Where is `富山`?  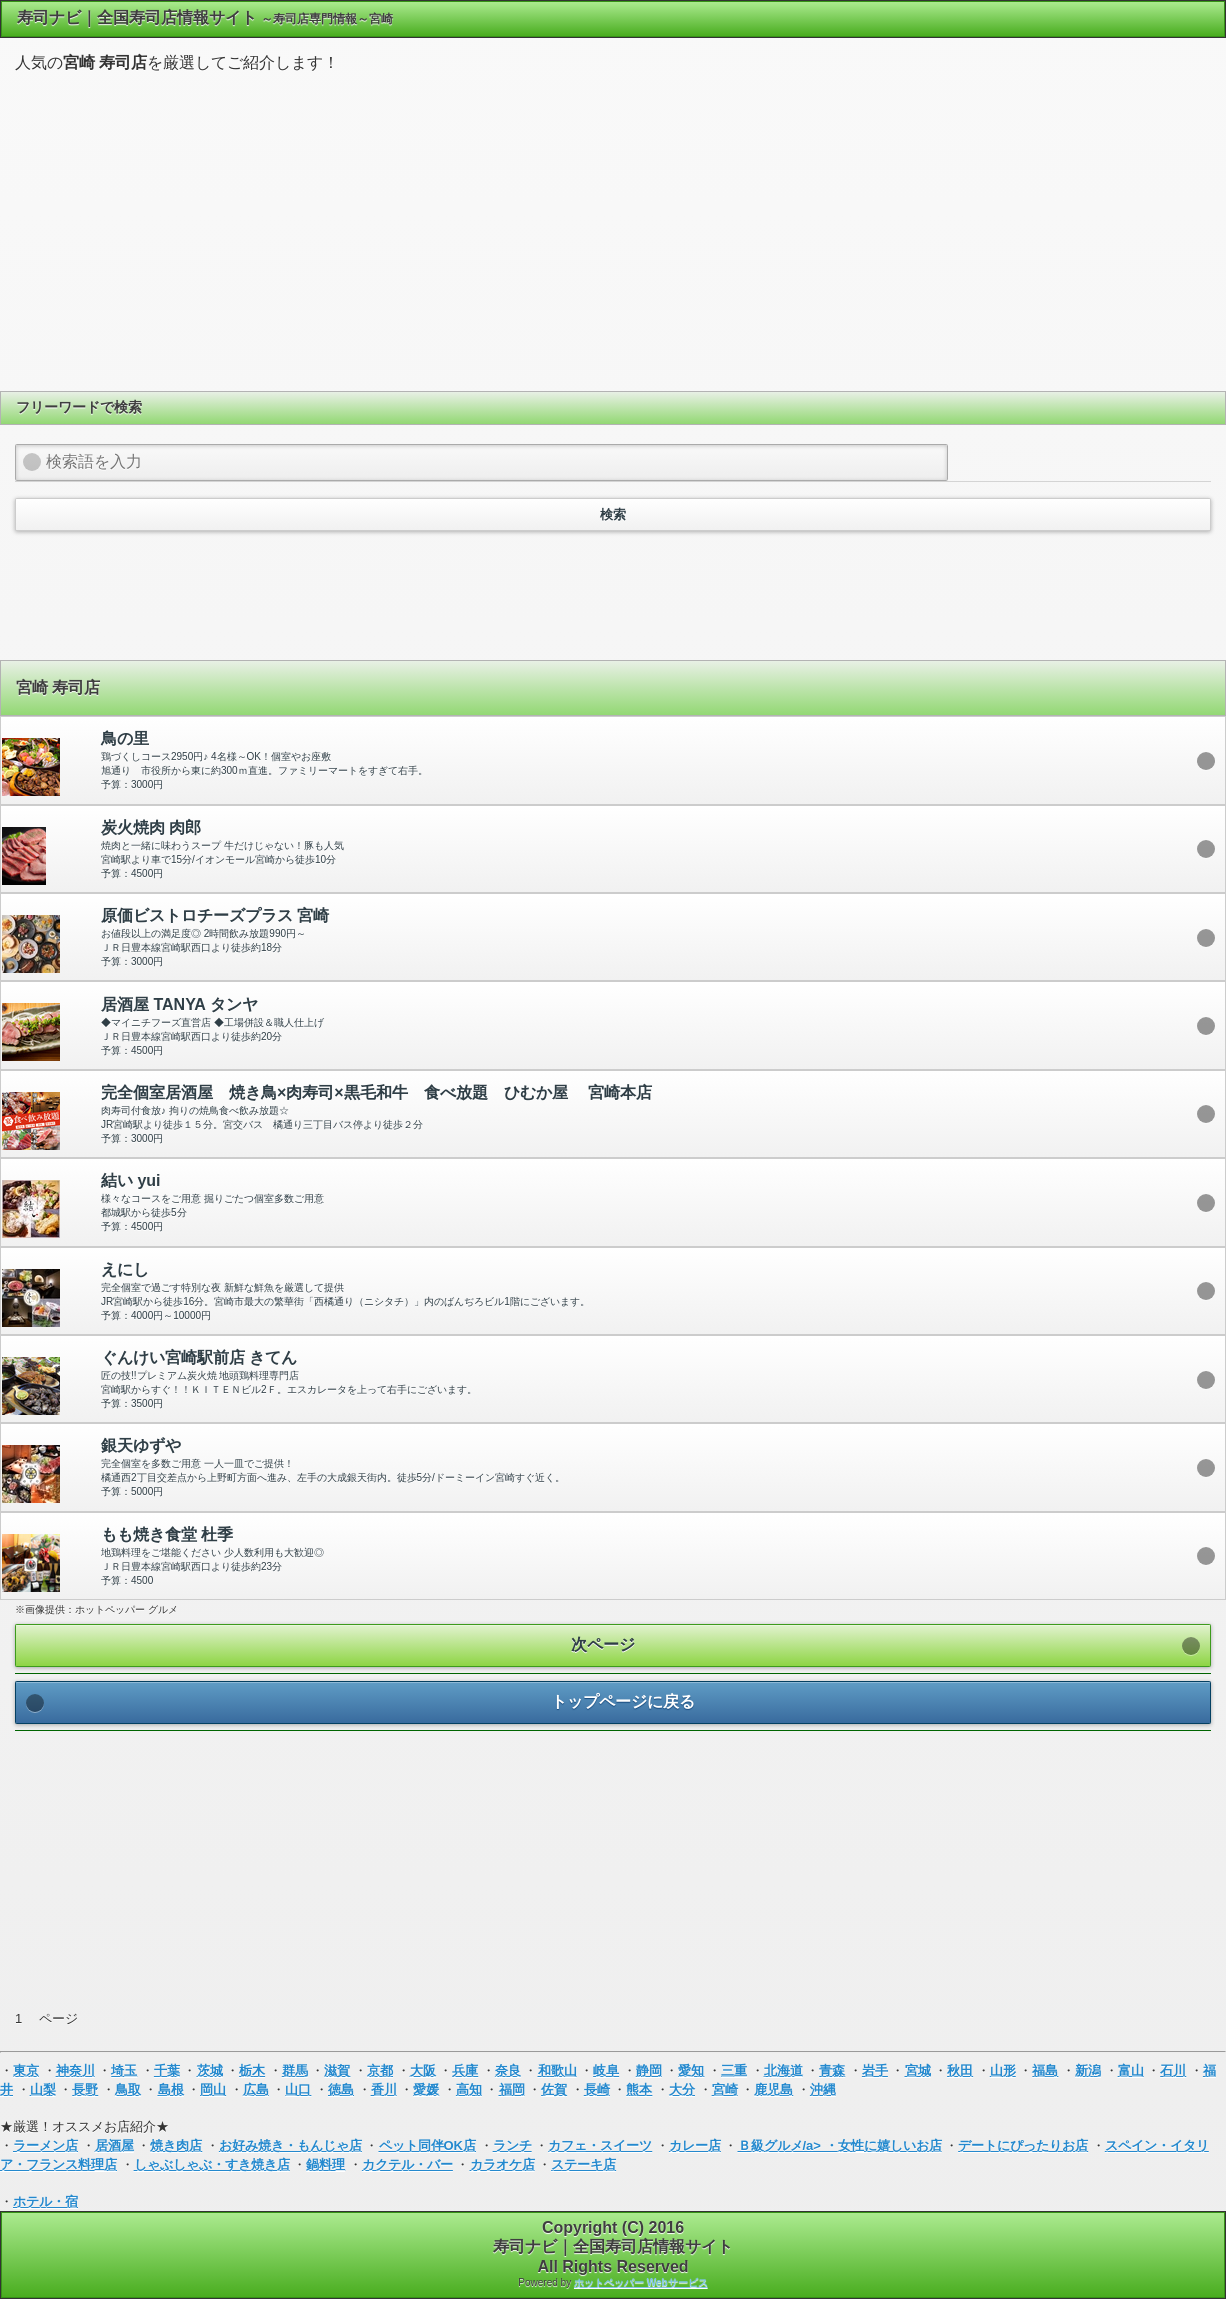
富山 is located at coordinates (1131, 2070).